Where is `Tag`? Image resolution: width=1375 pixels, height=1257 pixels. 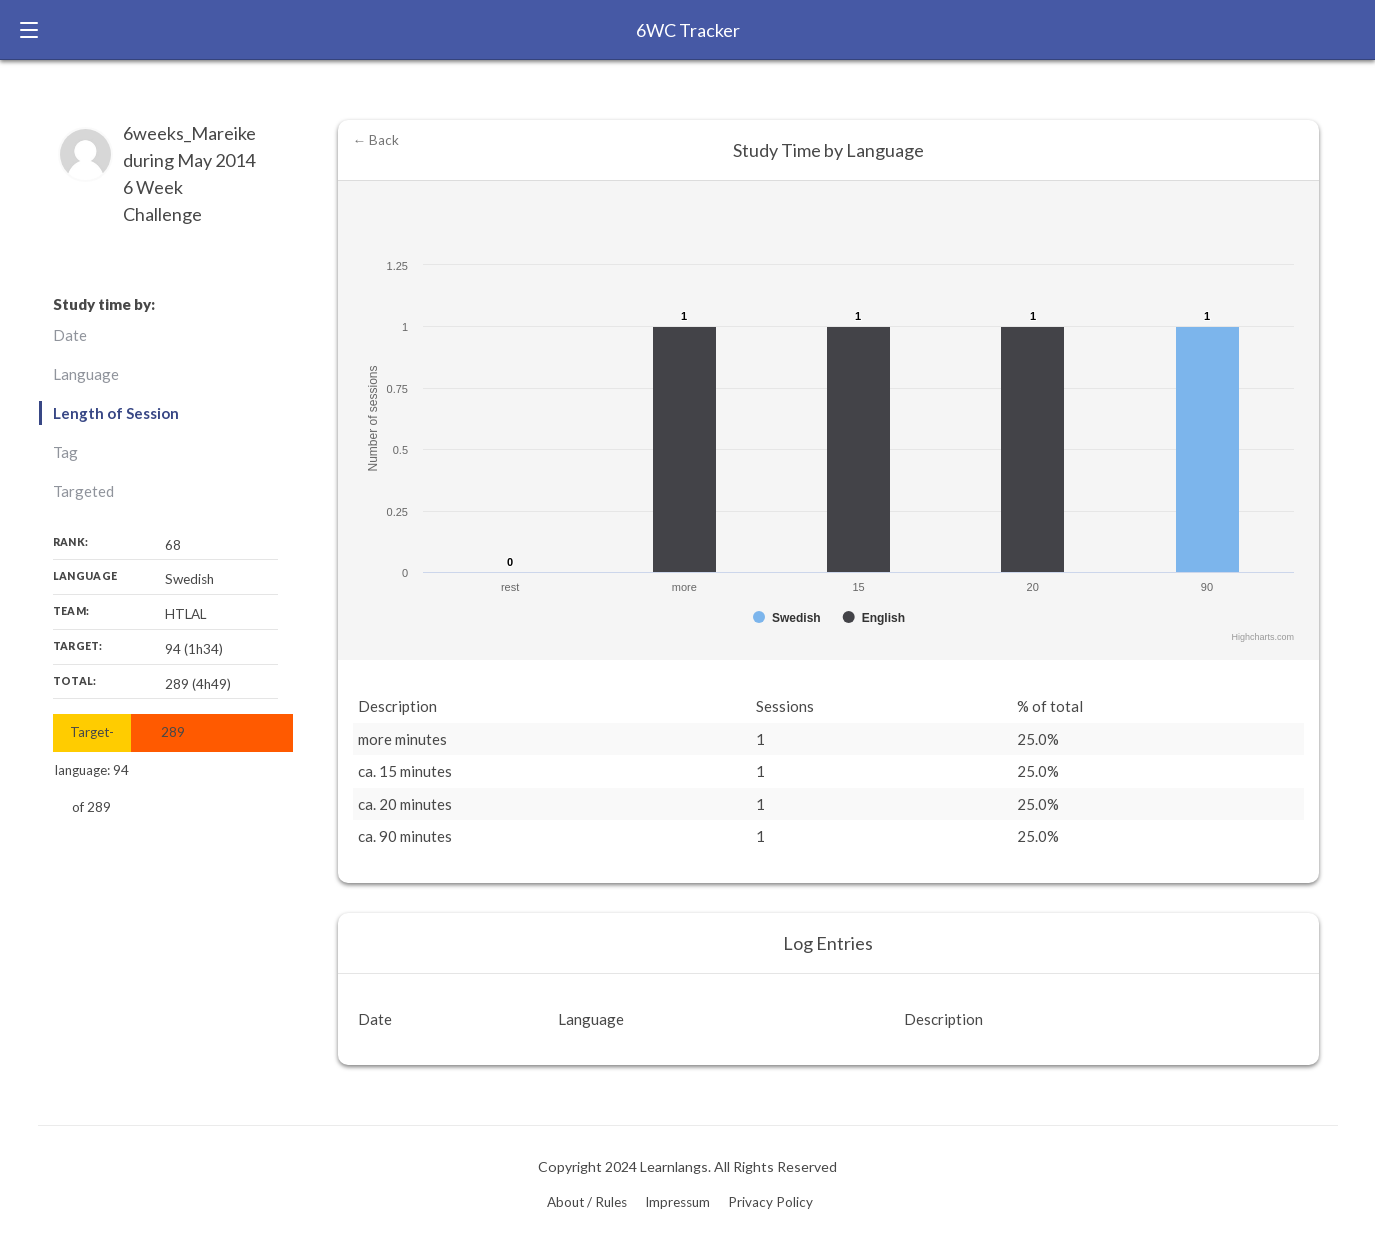
Tag is located at coordinates (65, 452).